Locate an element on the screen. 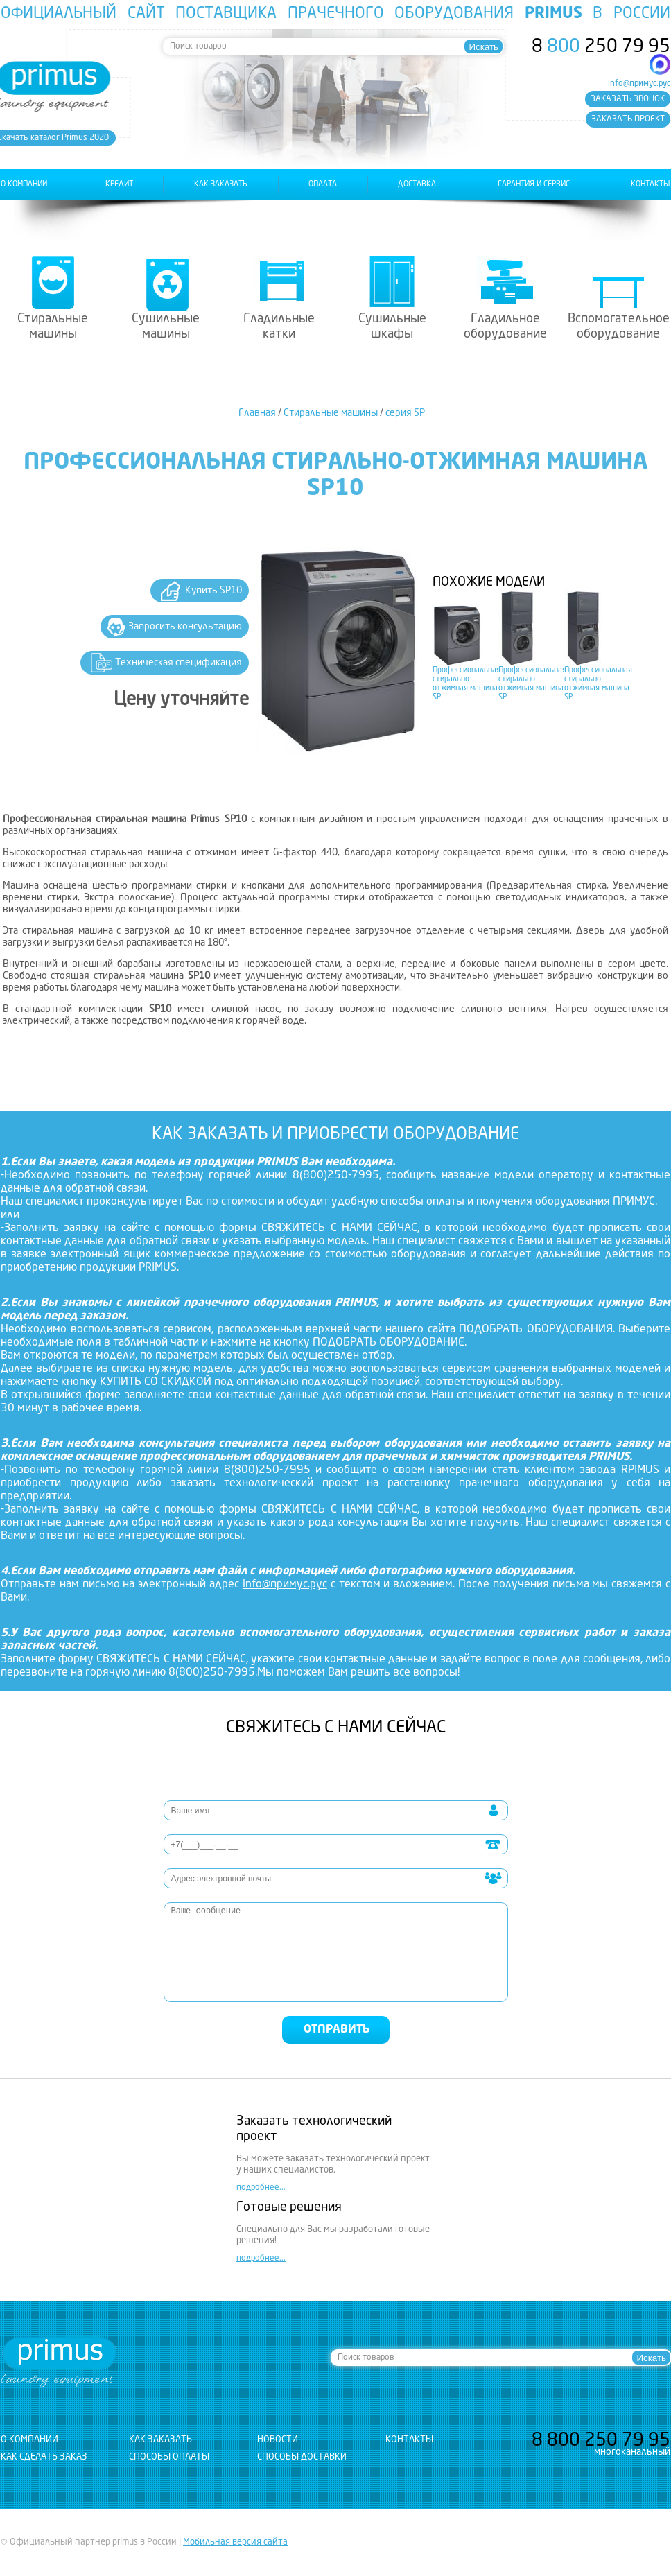 The image size is (671, 2576). оплата is located at coordinates (322, 185).